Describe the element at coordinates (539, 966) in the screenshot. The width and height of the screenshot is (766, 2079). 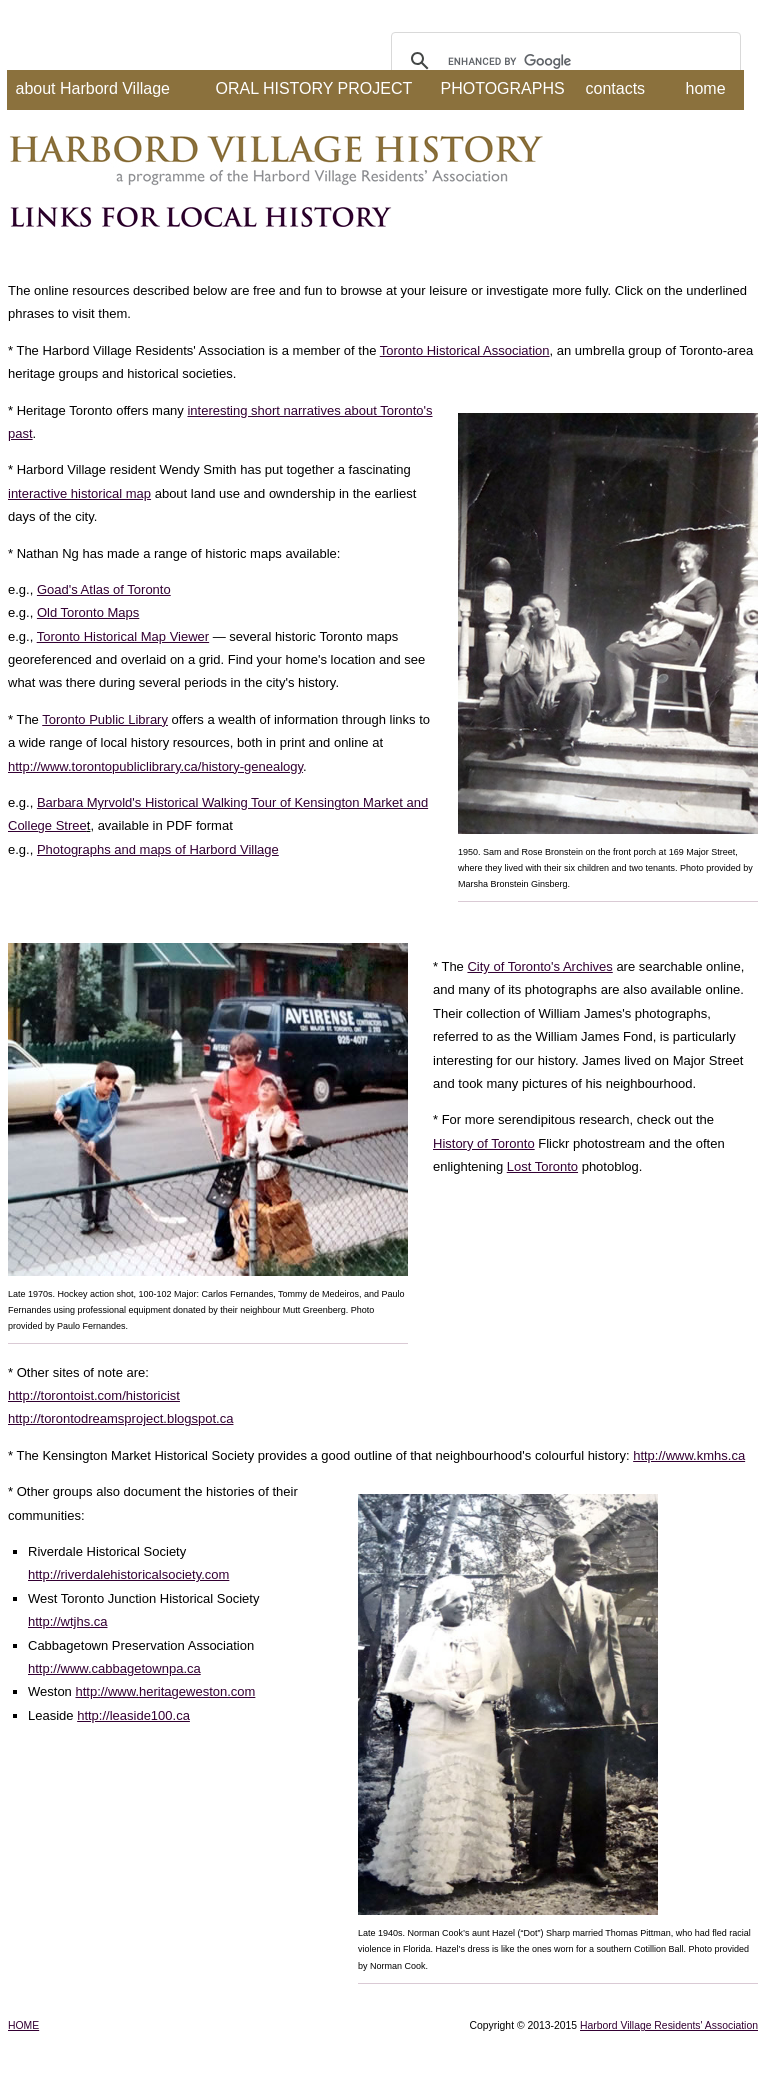
I see `City of Toronto's Archives` at that location.